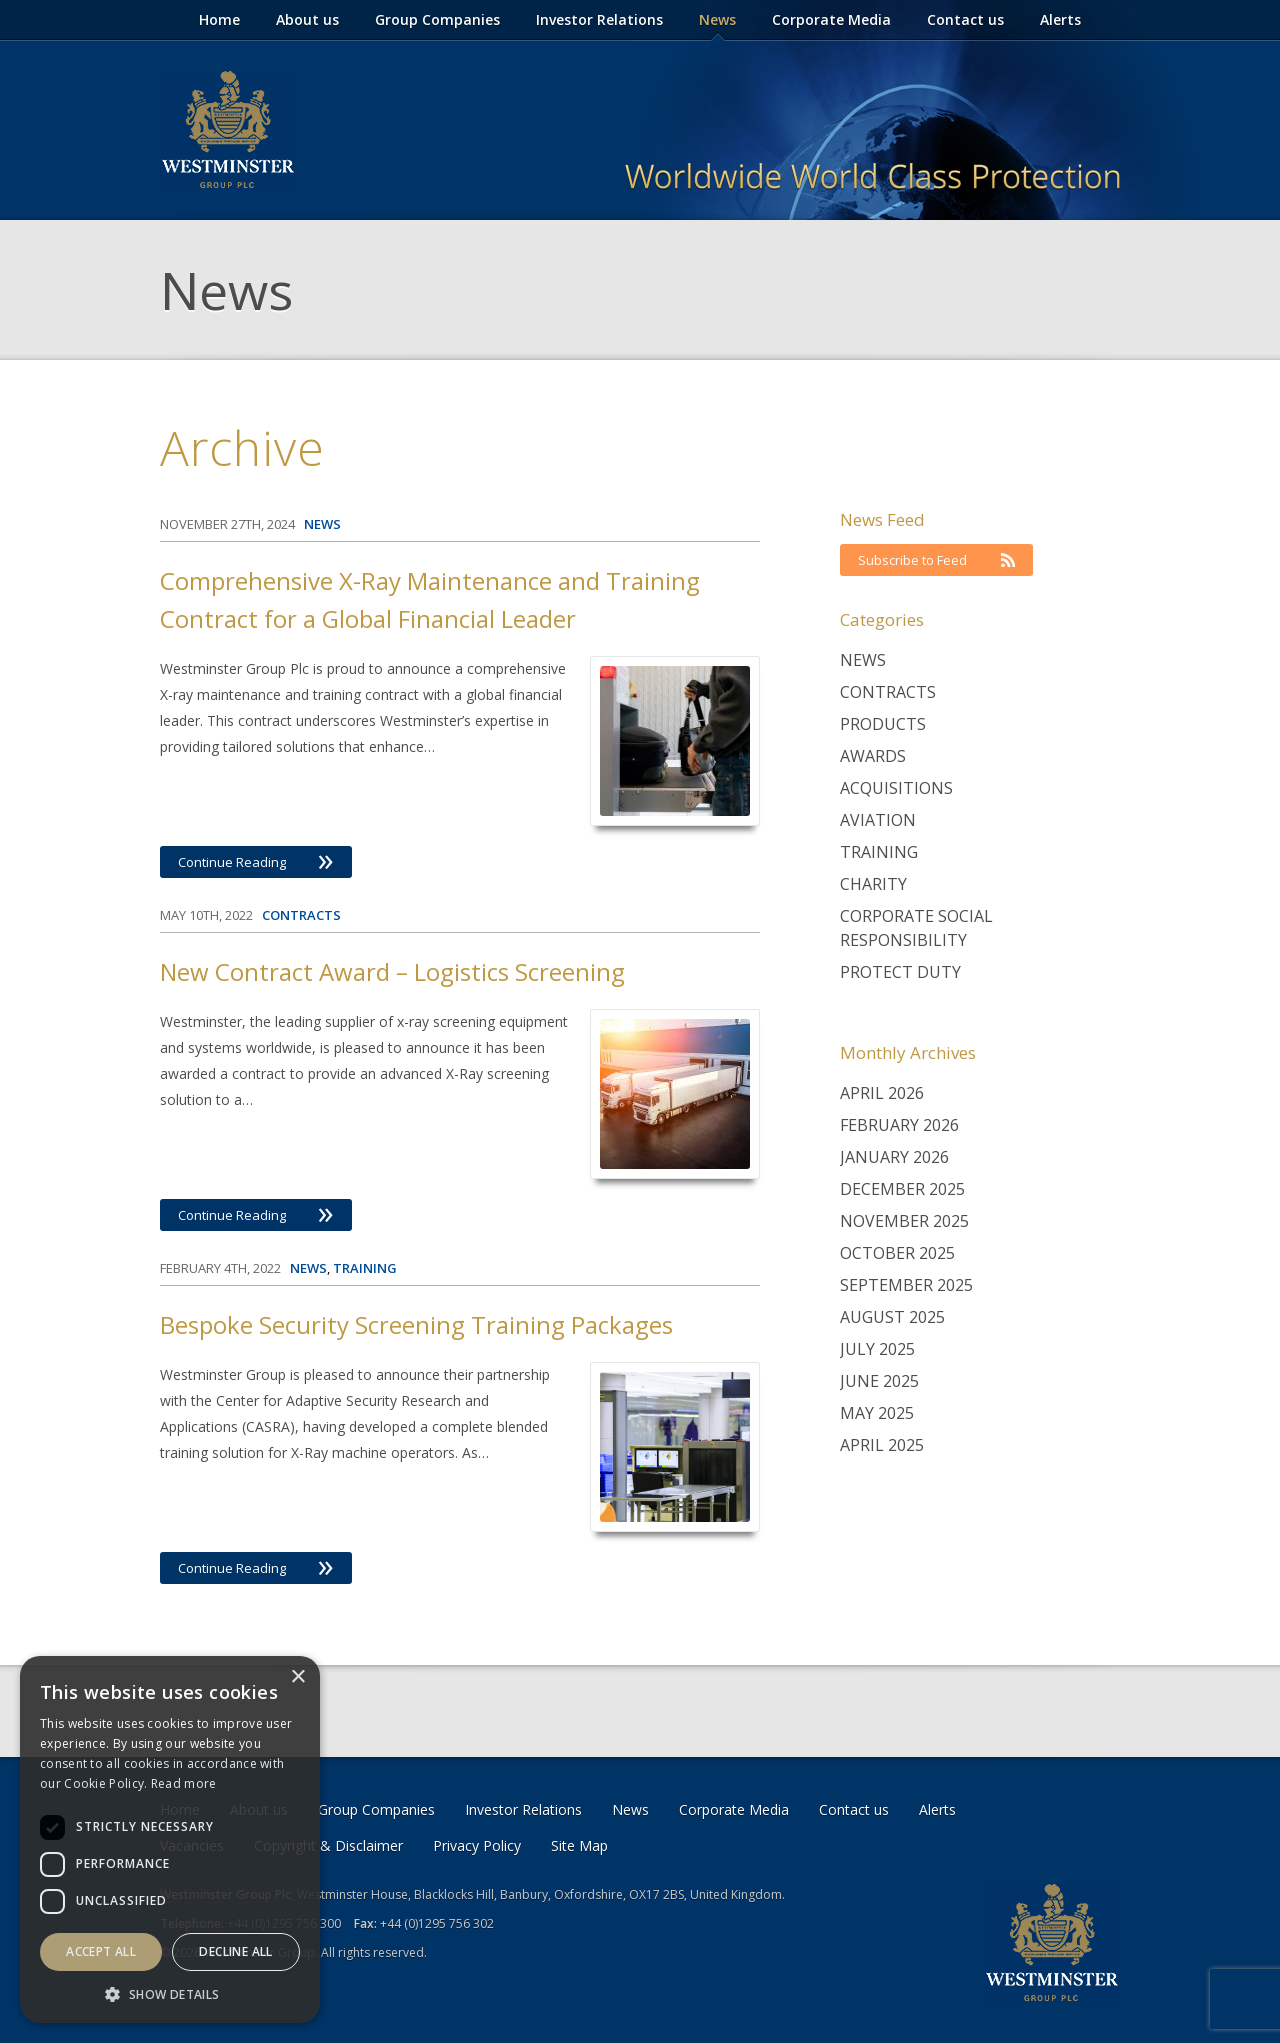  What do you see at coordinates (896, 788) in the screenshot?
I see `Acquisitions` at bounding box center [896, 788].